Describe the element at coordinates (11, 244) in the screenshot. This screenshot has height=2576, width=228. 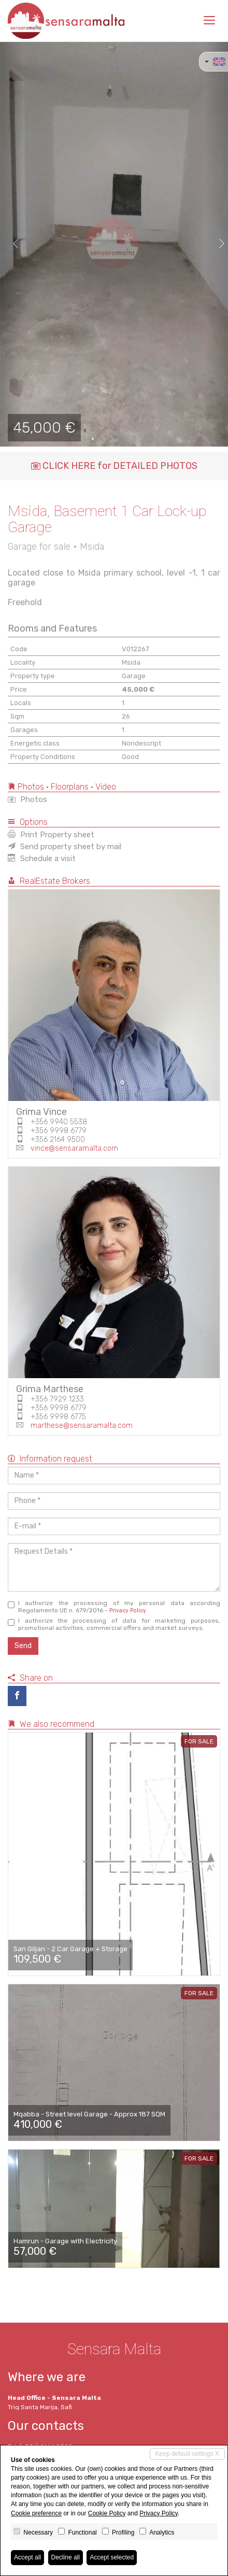
I see `[button]` at that location.